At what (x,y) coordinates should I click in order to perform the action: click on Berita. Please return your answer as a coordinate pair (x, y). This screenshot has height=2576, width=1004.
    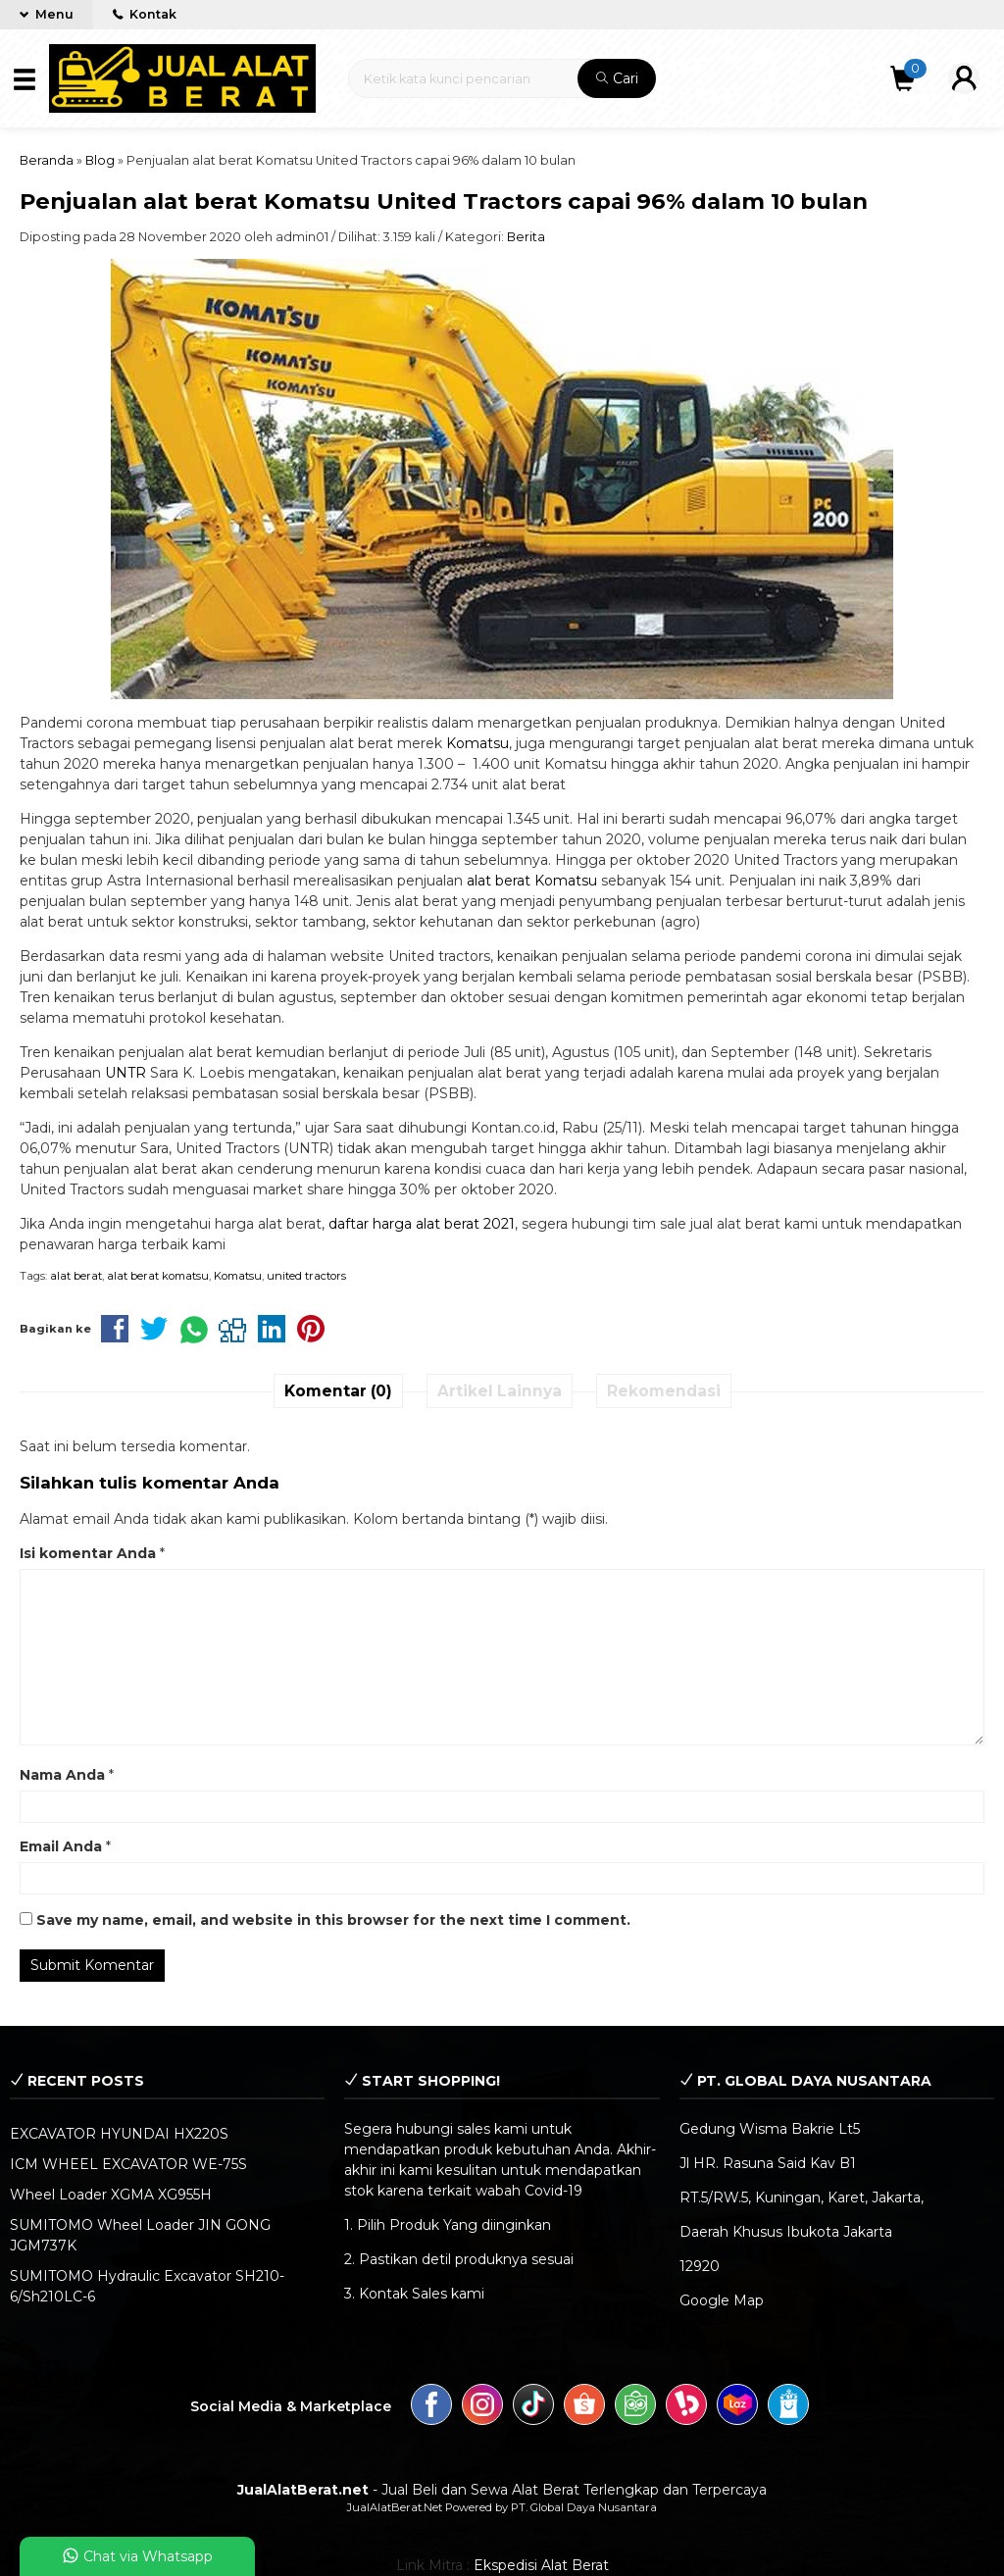
    Looking at the image, I should click on (526, 236).